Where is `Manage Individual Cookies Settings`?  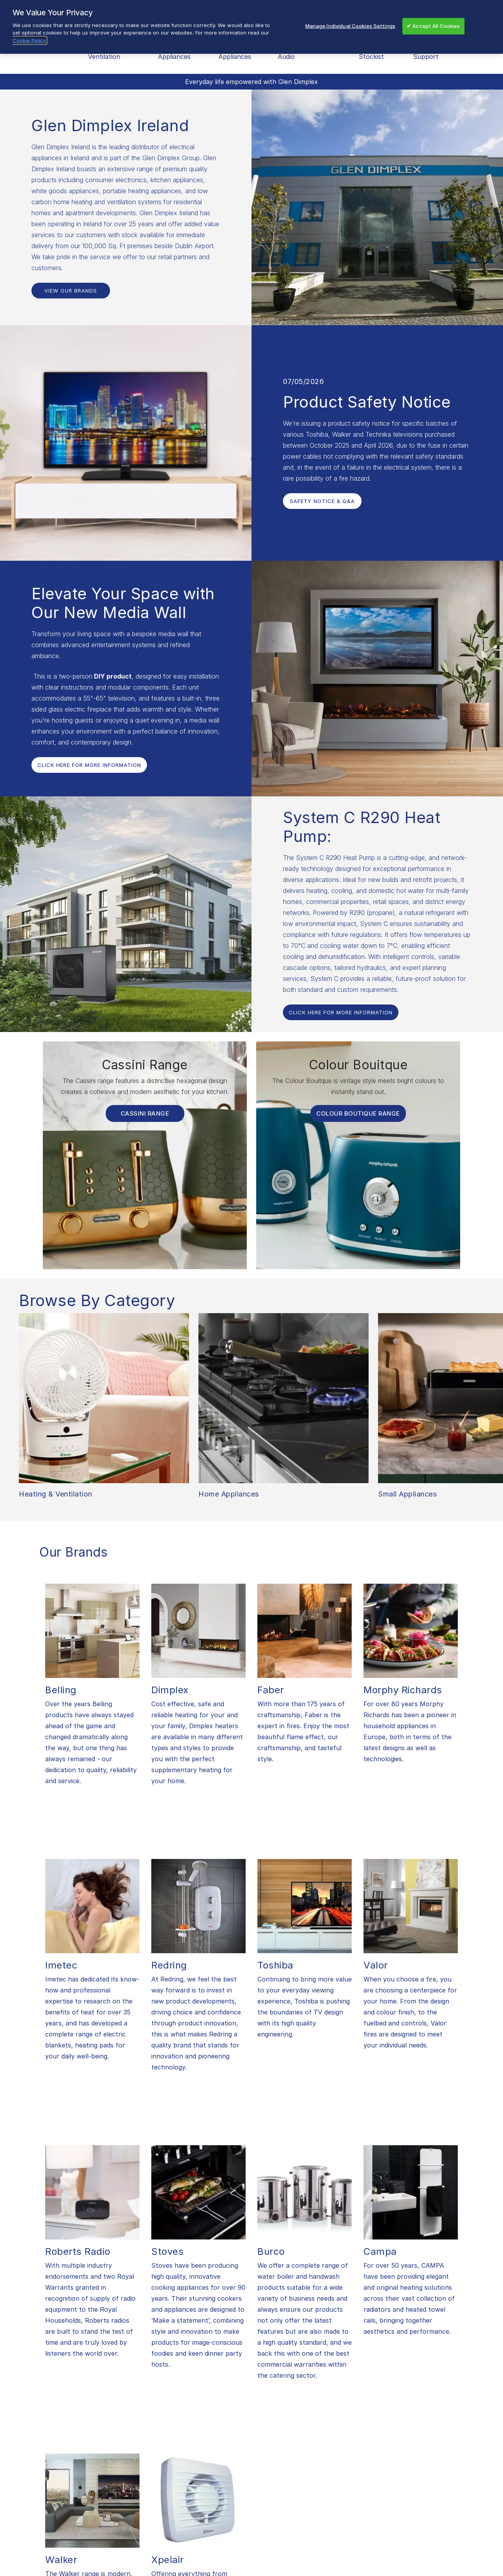 Manage Individual Cookies Settings is located at coordinates (350, 26).